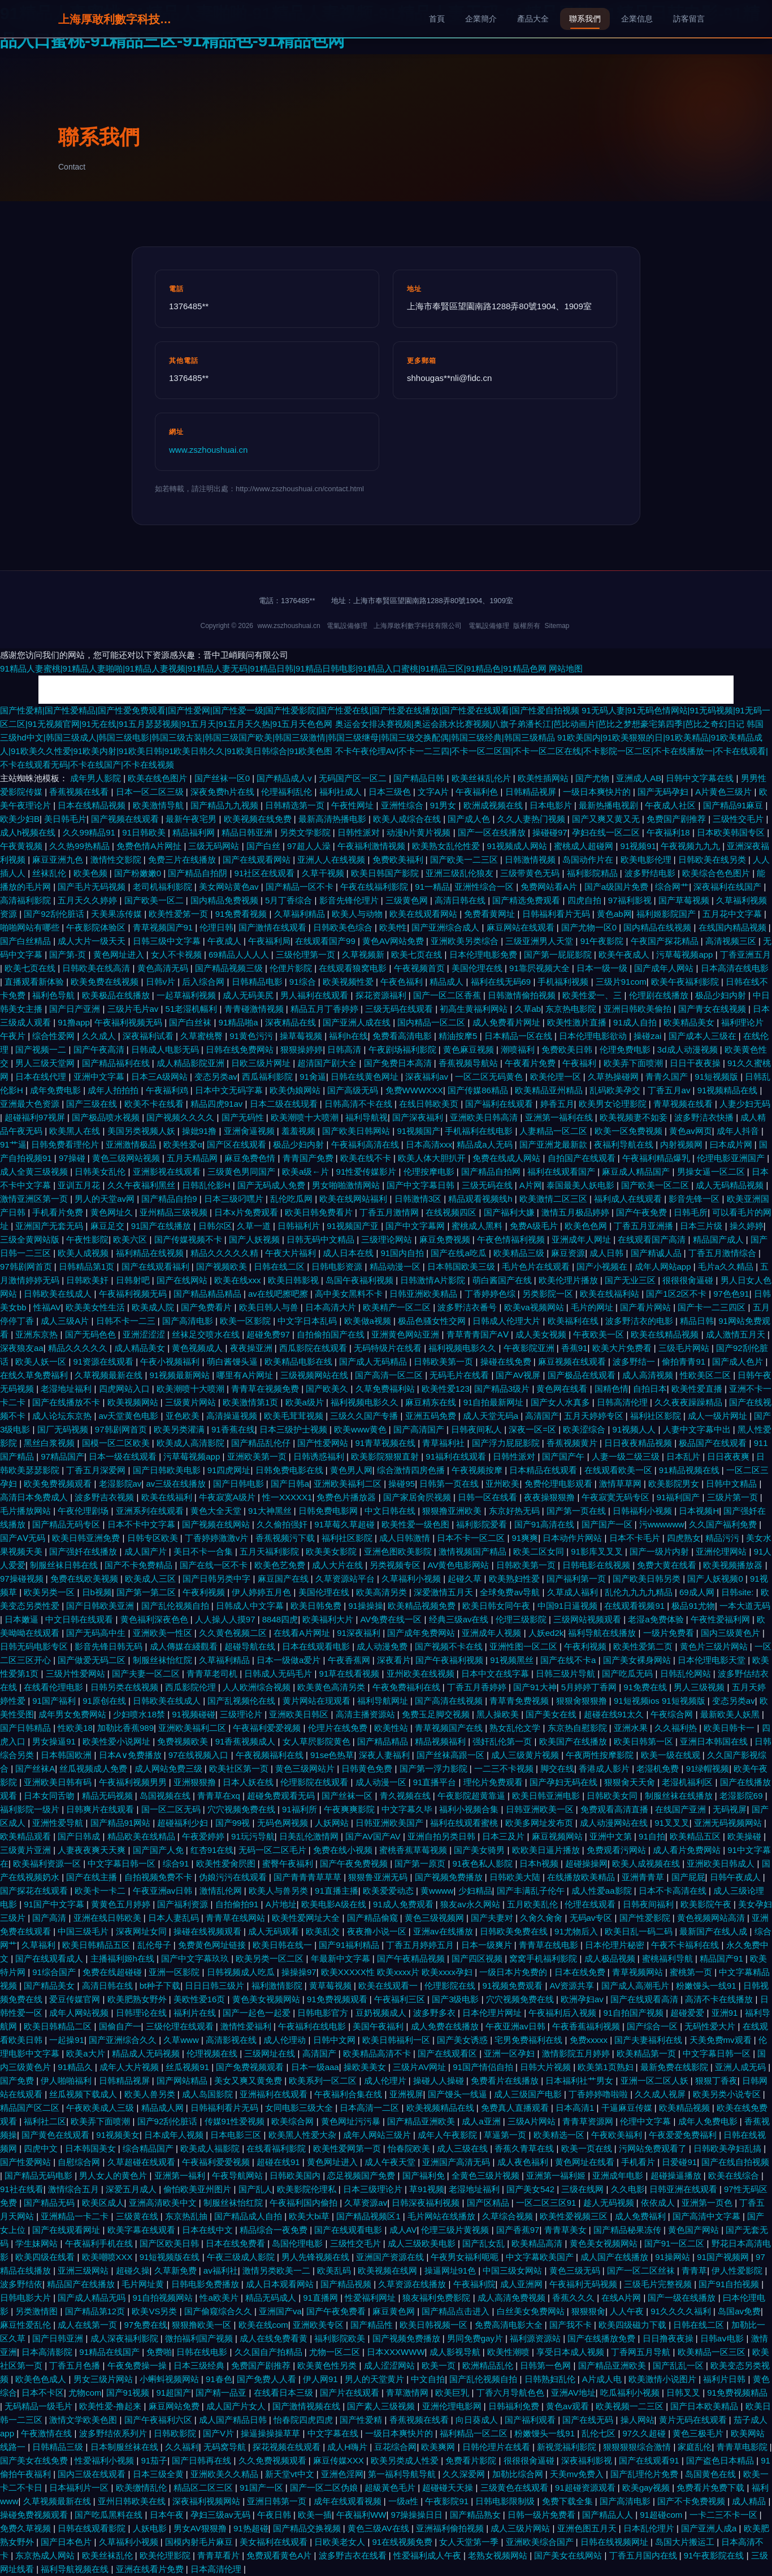  What do you see at coordinates (269, 1334) in the screenshot?
I see `超碰免费97` at bounding box center [269, 1334].